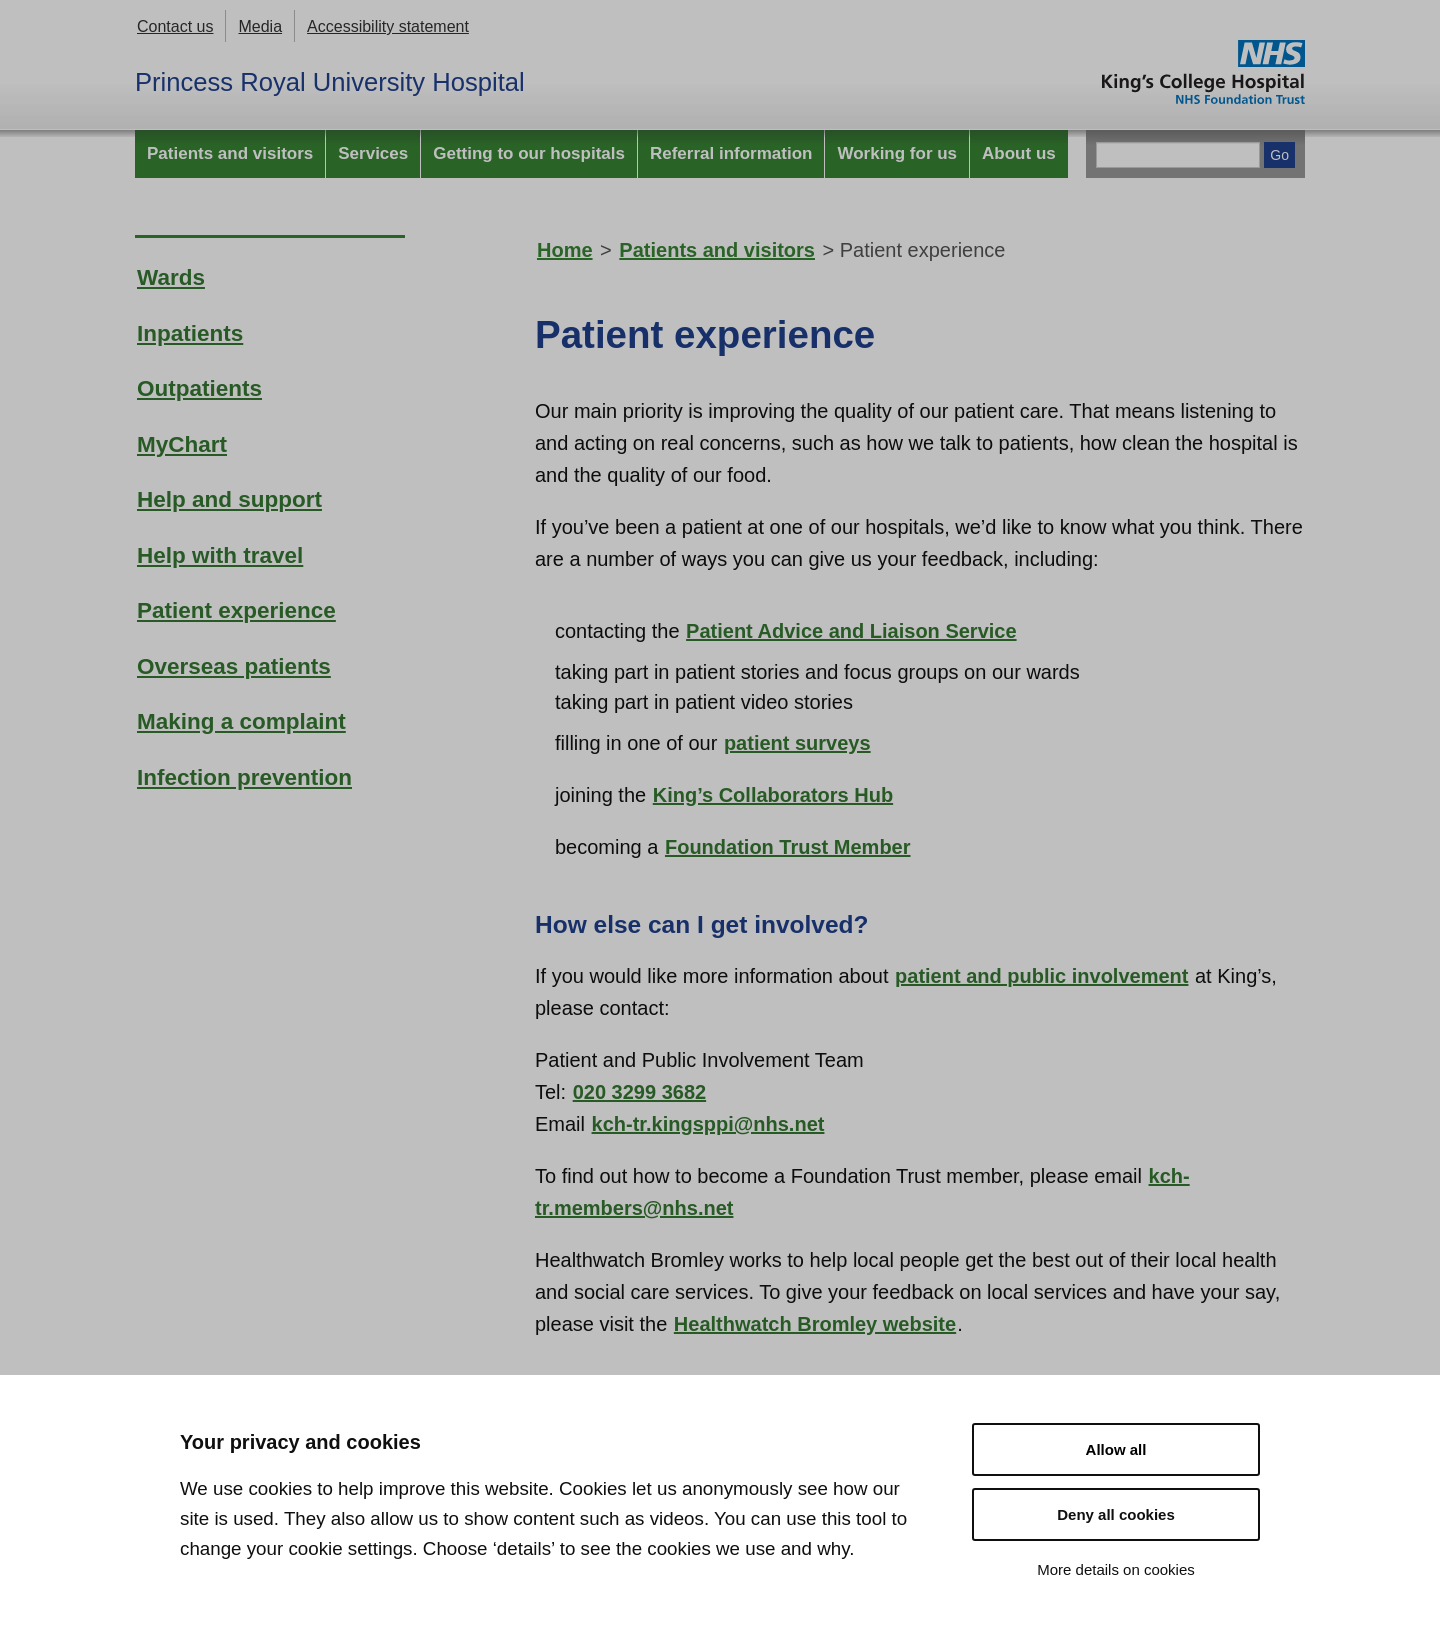 This screenshot has height=1634, width=1440. What do you see at coordinates (199, 388) in the screenshot?
I see `Outpatients` at bounding box center [199, 388].